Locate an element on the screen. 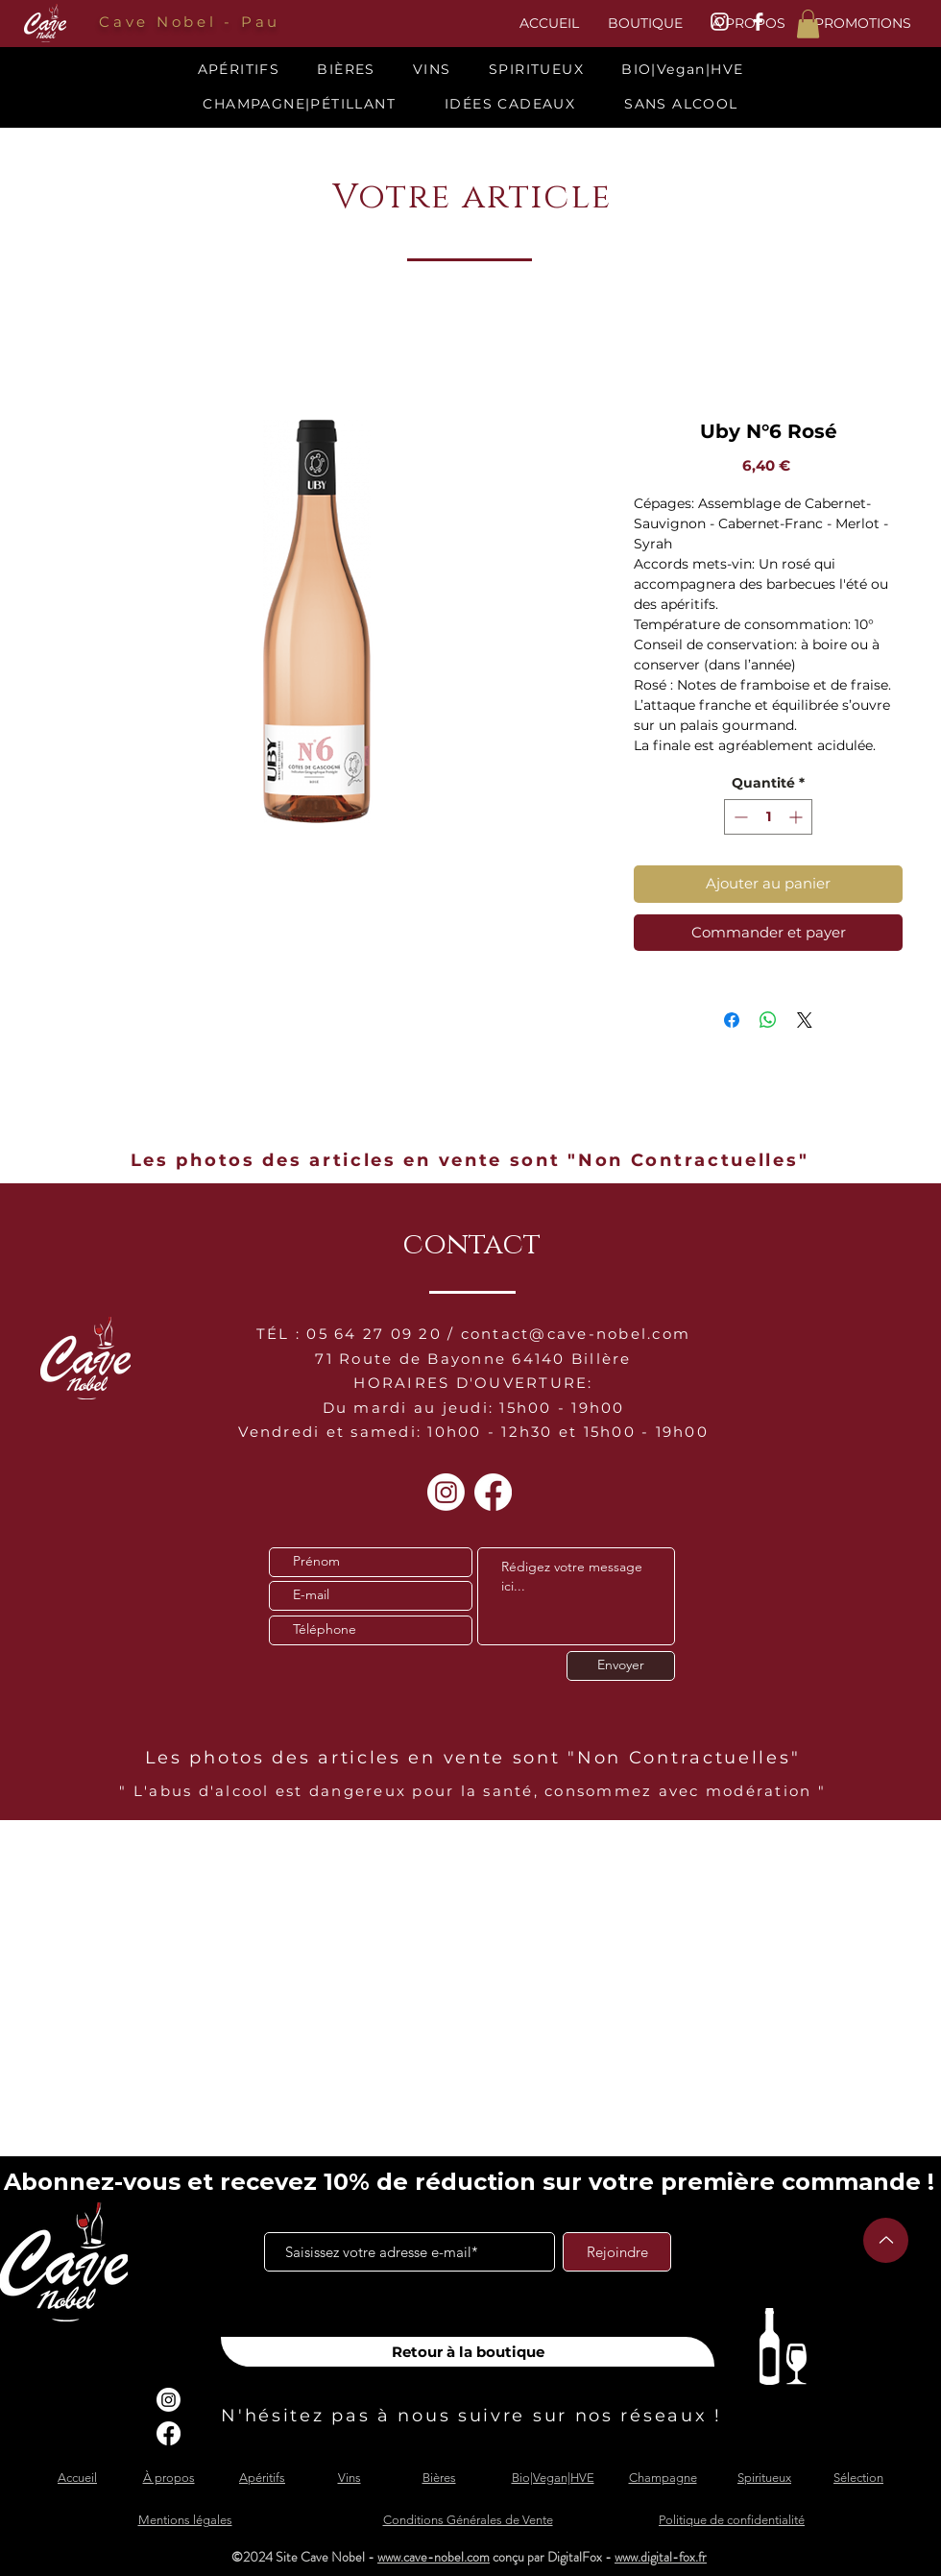 This screenshot has width=941, height=2576. [Share on X] is located at coordinates (804, 1020).